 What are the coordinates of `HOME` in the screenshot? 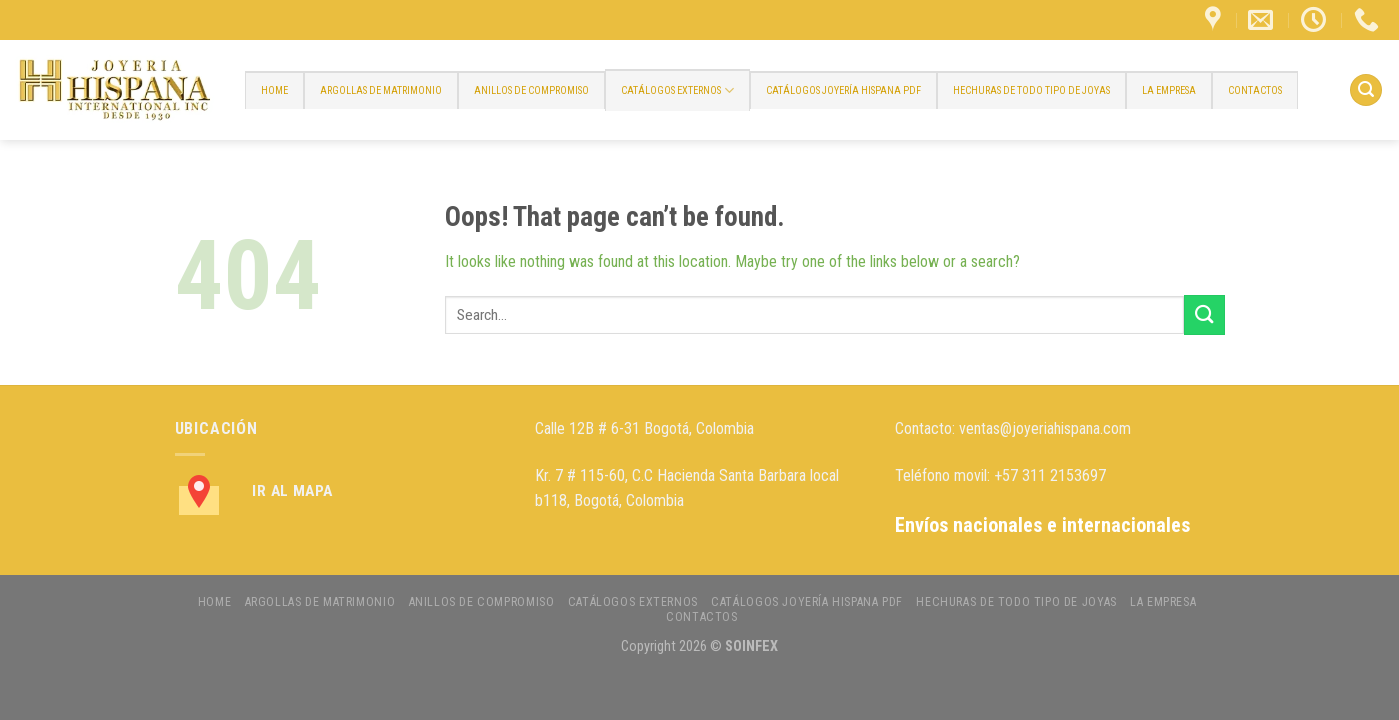 It's located at (274, 90).